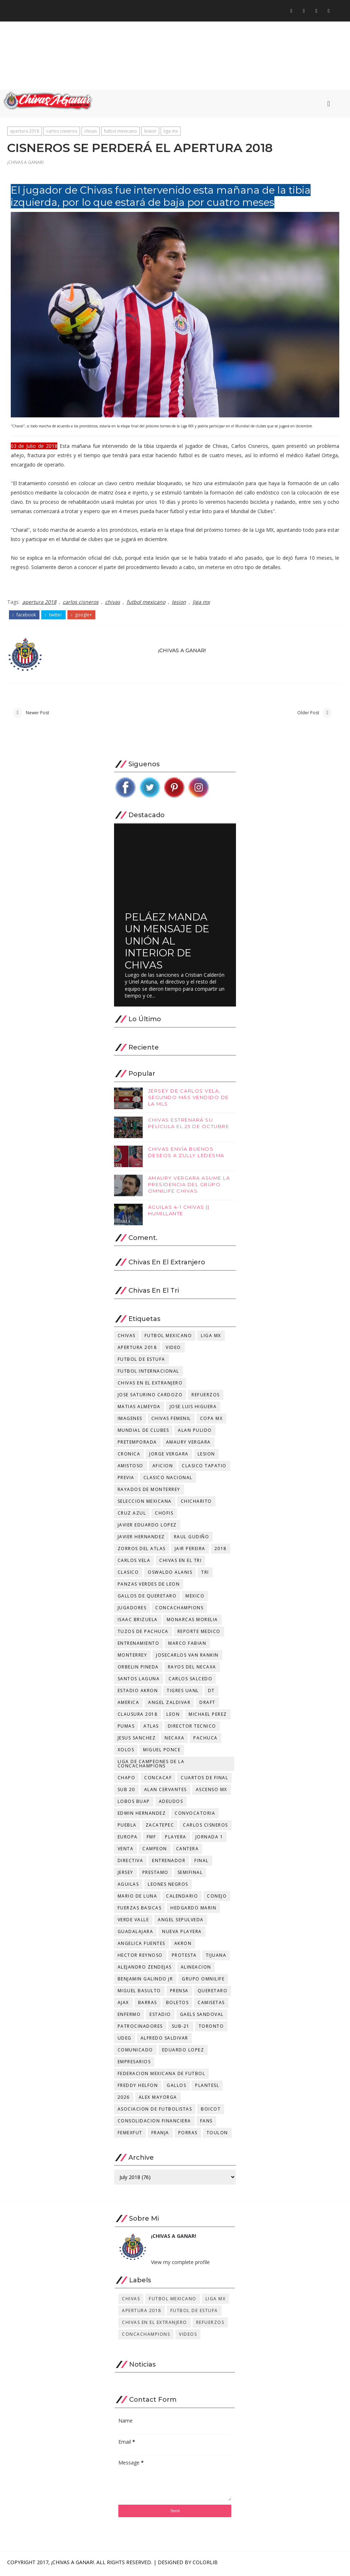 The height and width of the screenshot is (2576, 350). What do you see at coordinates (180, 1563) in the screenshot?
I see `chivas en el tri` at bounding box center [180, 1563].